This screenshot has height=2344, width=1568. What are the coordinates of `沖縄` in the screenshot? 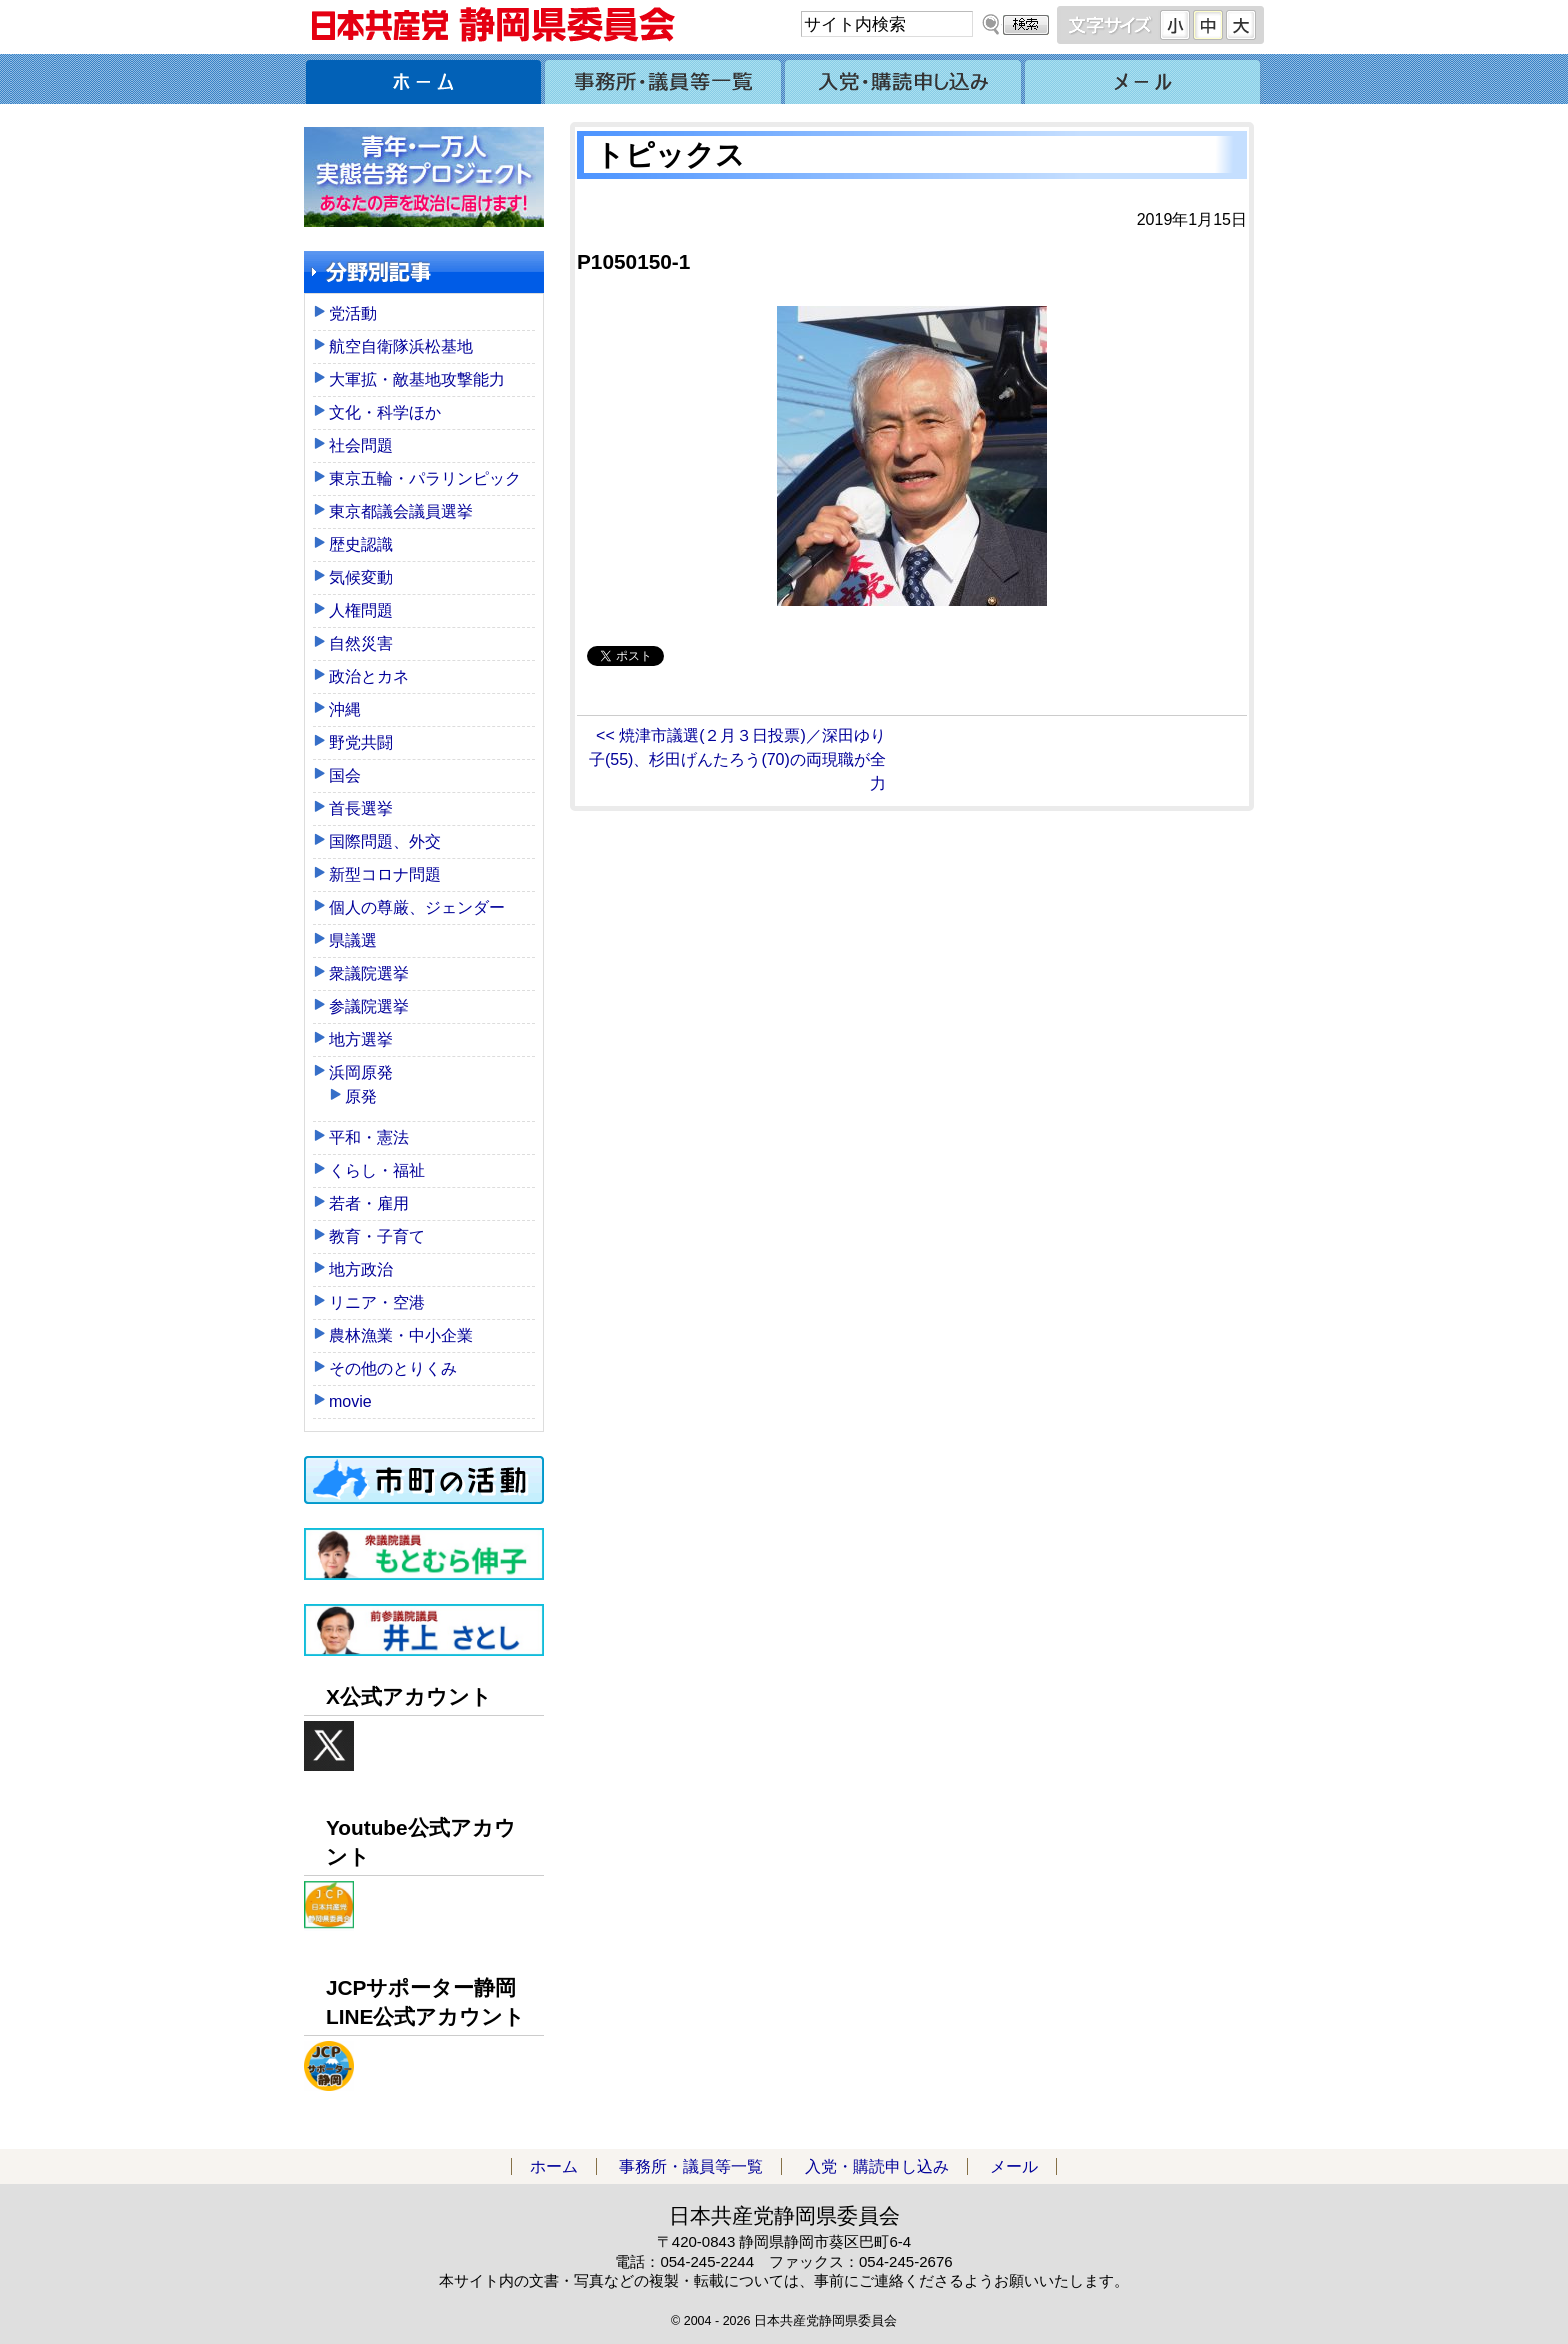 It's located at (345, 709).